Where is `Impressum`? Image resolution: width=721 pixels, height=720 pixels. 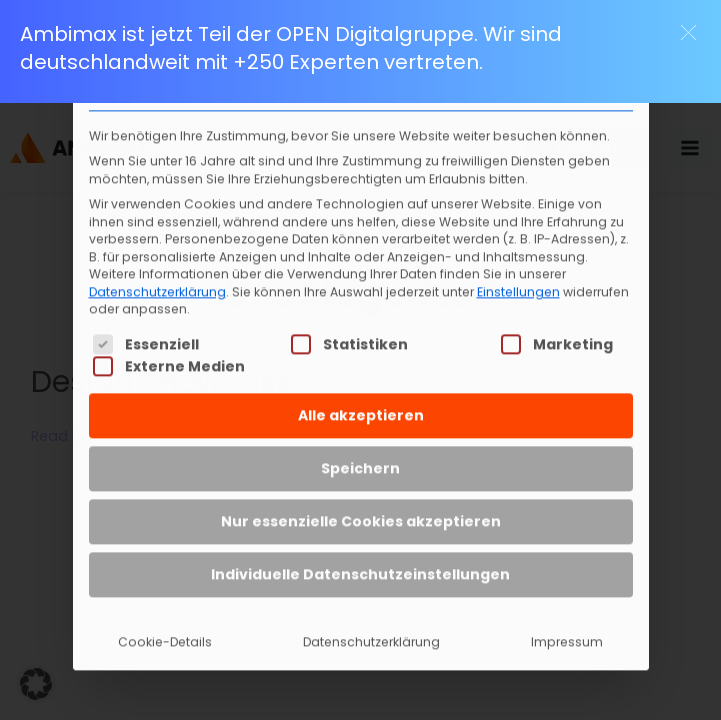
Impressum is located at coordinates (567, 609).